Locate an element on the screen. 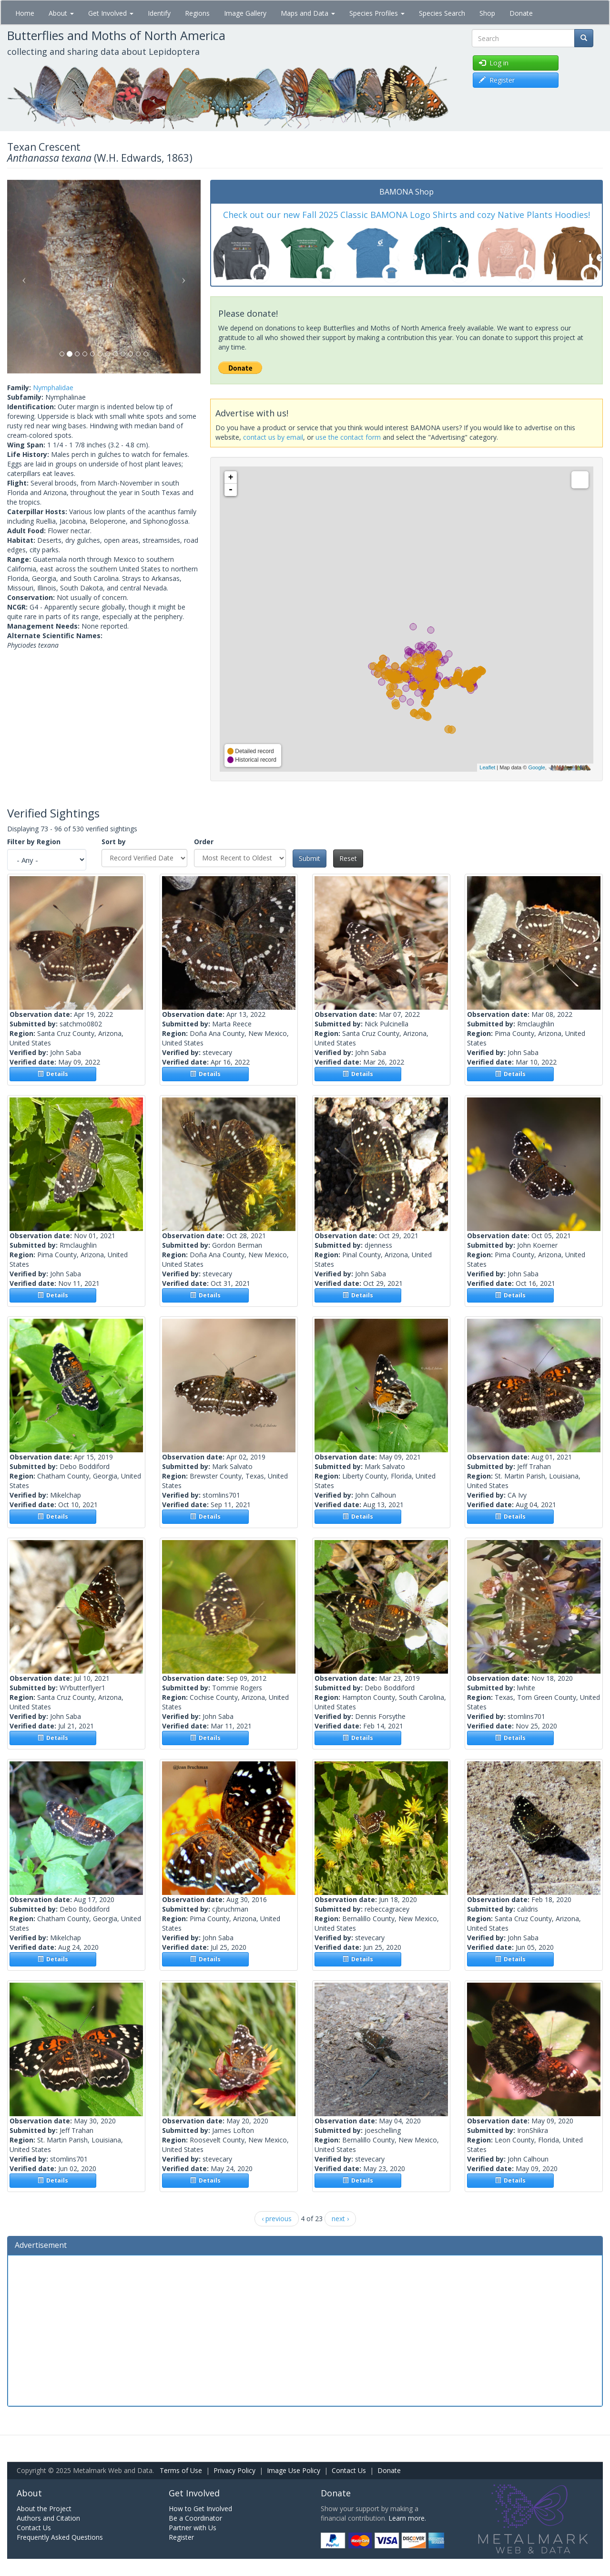 The height and width of the screenshot is (2576, 610). Authors and Citation is located at coordinates (48, 2518).